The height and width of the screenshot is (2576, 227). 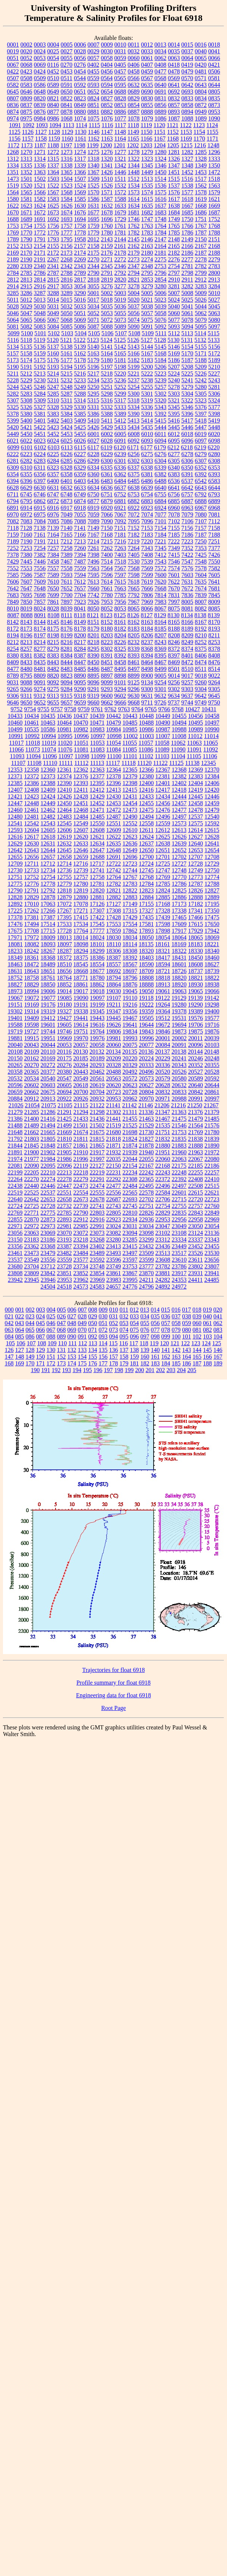 I want to click on 12779, so click(x=64, y=884).